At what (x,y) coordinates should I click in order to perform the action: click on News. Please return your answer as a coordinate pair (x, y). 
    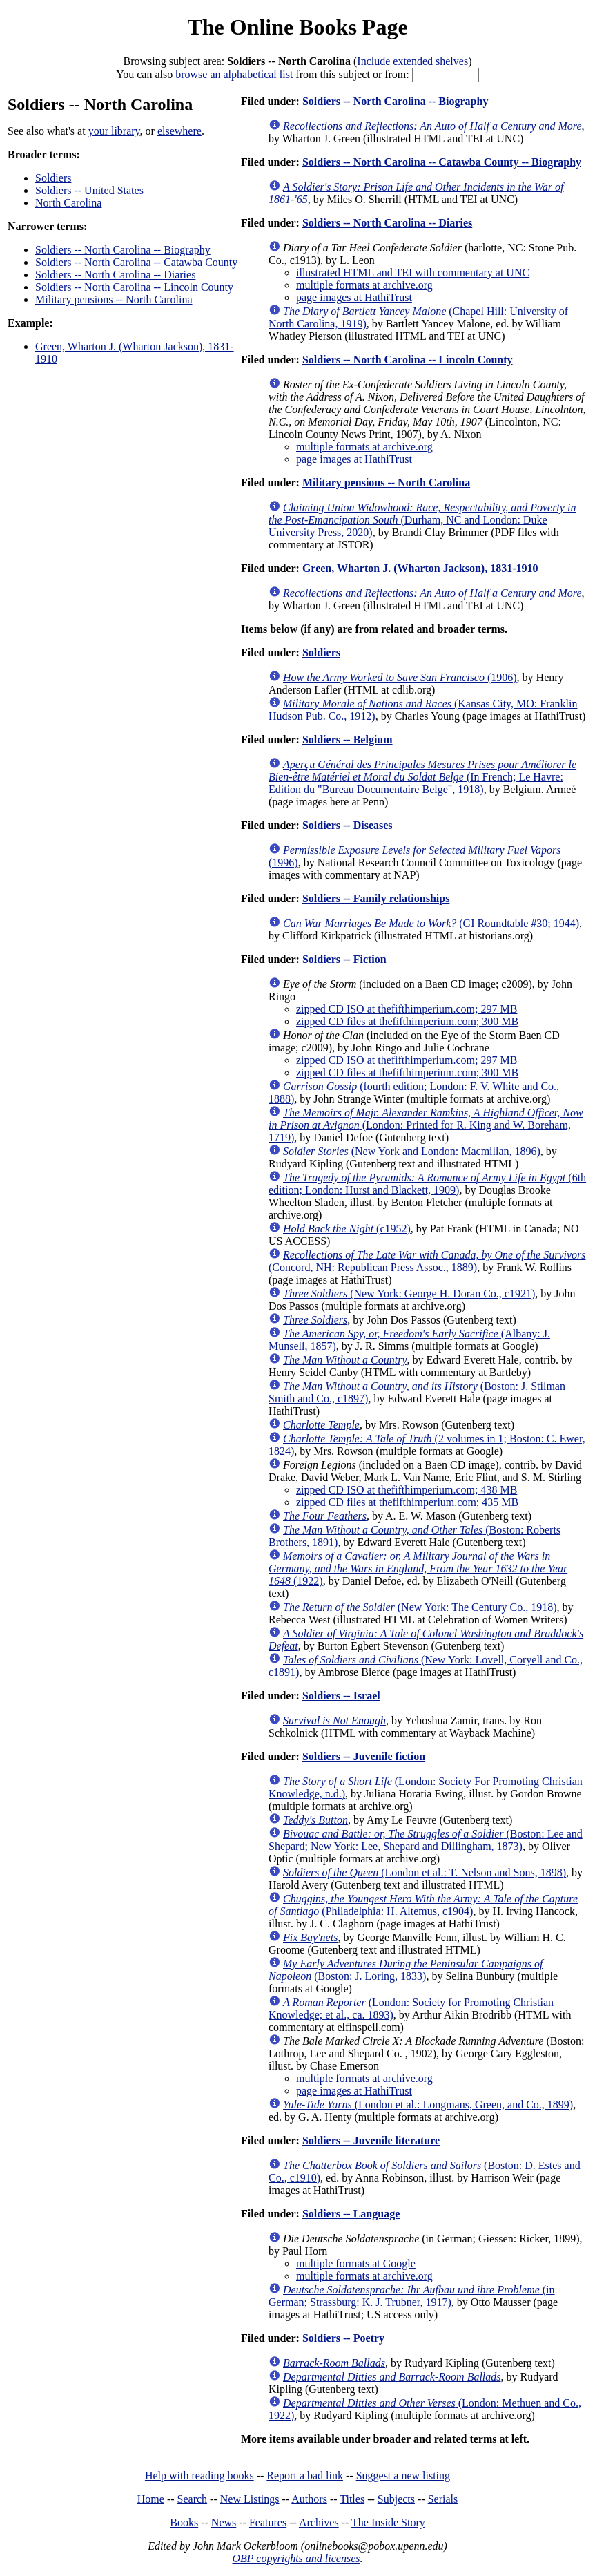
    Looking at the image, I should click on (223, 2522).